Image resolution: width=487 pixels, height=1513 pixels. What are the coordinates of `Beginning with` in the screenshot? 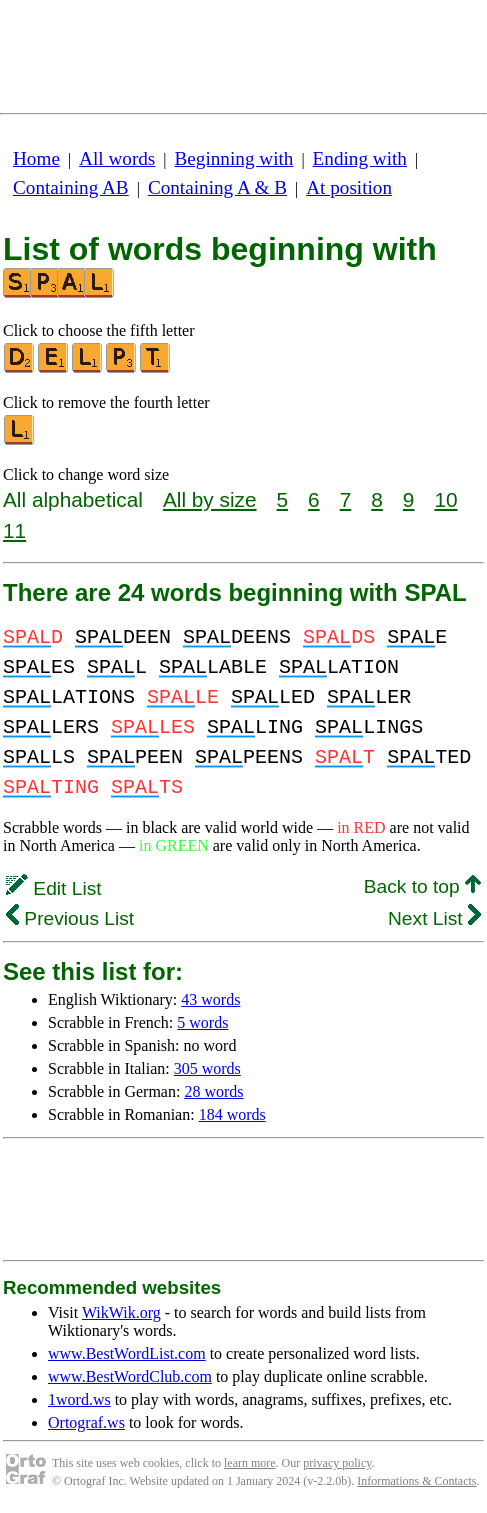 It's located at (234, 158).